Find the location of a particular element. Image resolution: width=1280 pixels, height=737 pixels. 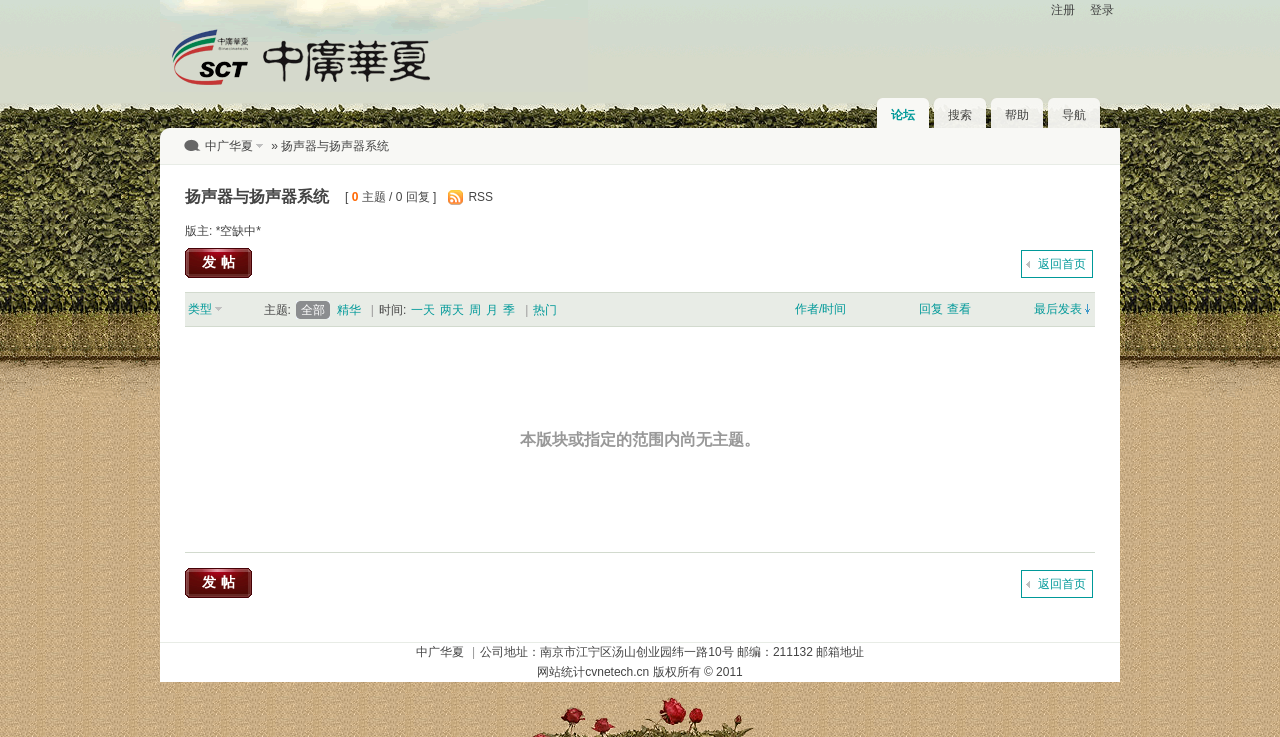

回复 is located at coordinates (931, 309).